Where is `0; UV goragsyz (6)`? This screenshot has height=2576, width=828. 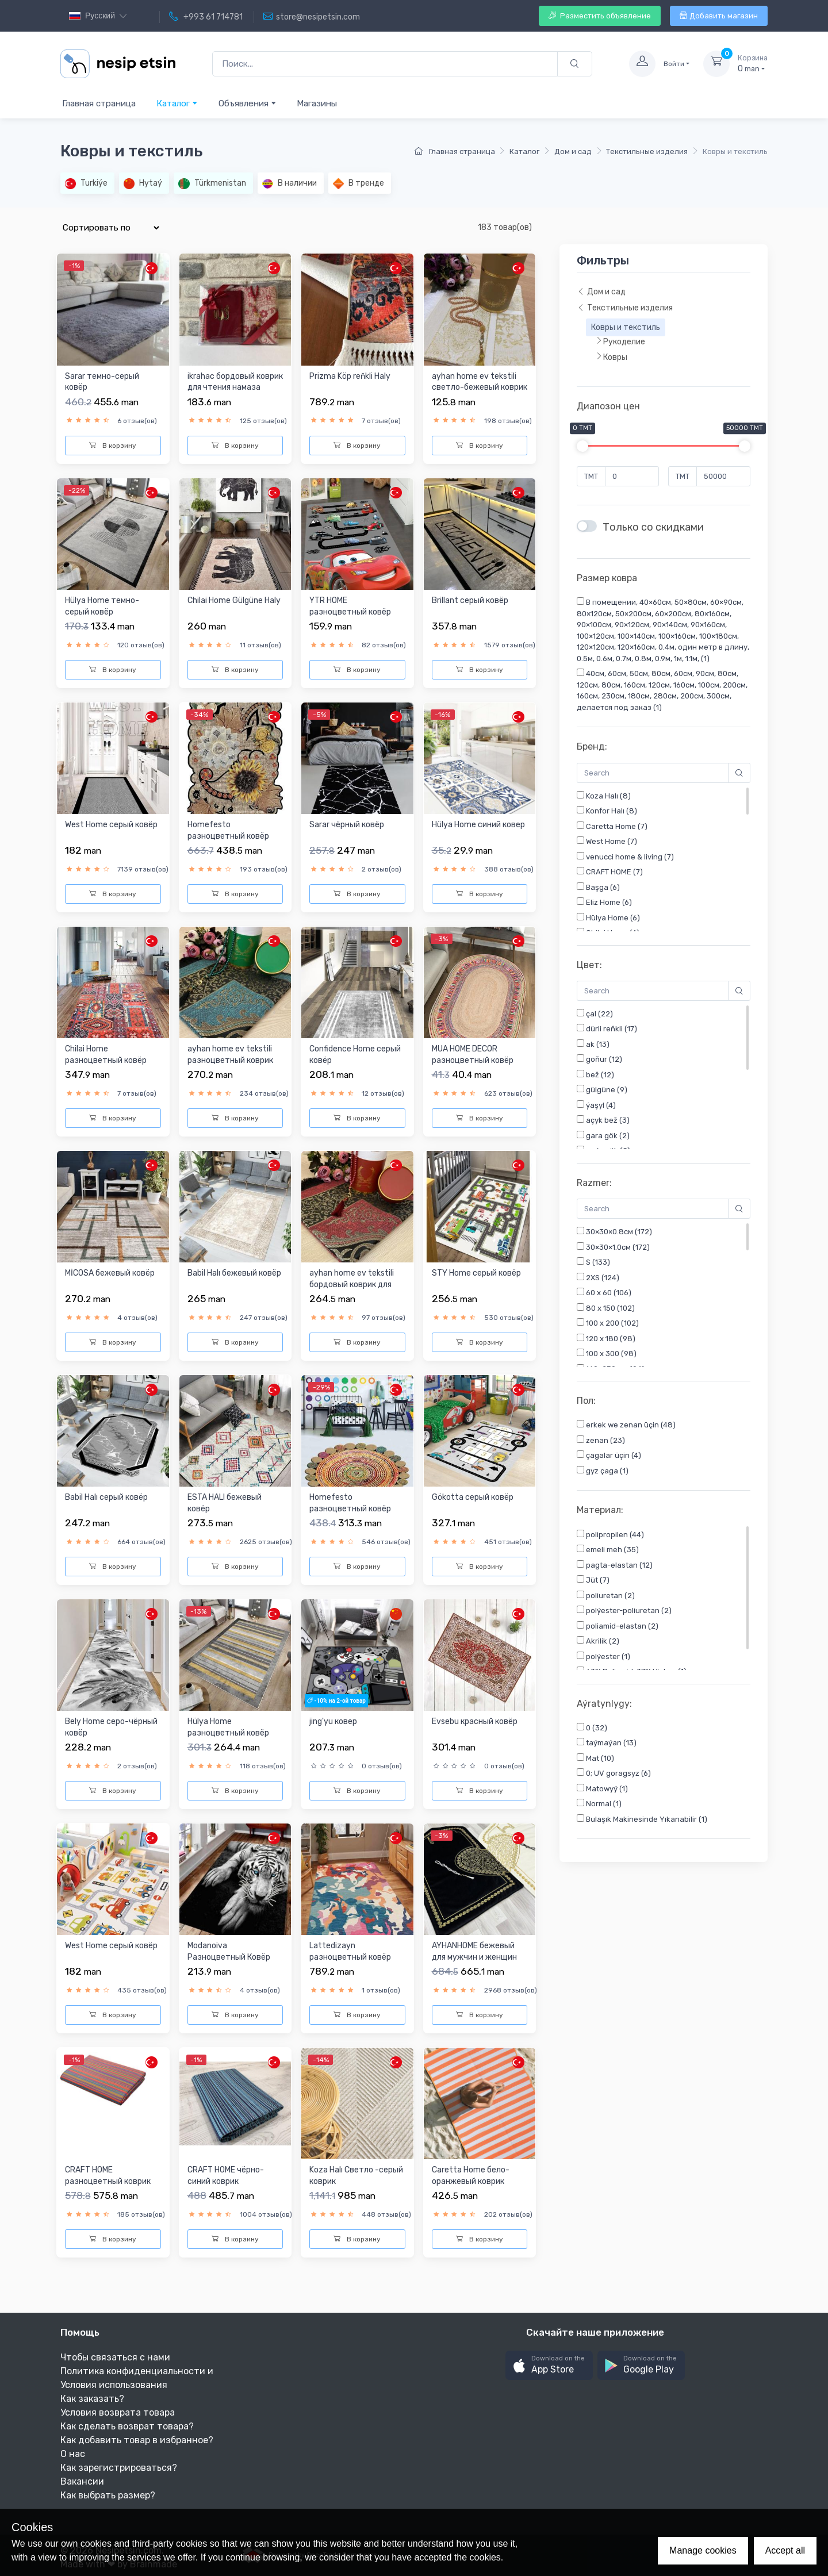 0; UV goragsyz (6) is located at coordinates (614, 1779).